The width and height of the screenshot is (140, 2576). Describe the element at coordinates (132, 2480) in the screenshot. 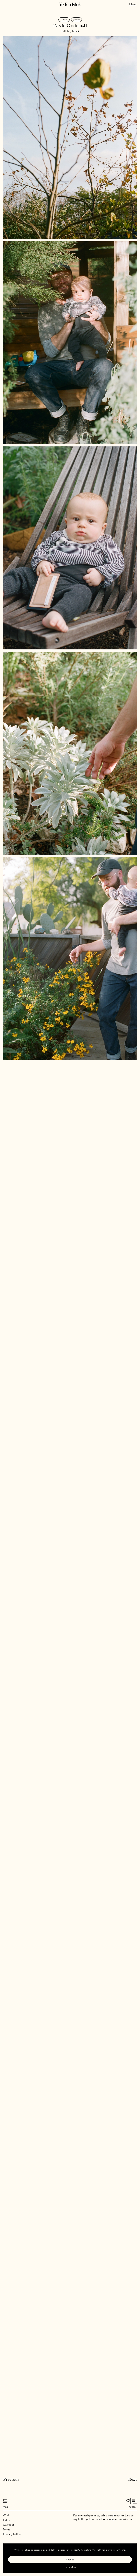

I see `Next` at that location.